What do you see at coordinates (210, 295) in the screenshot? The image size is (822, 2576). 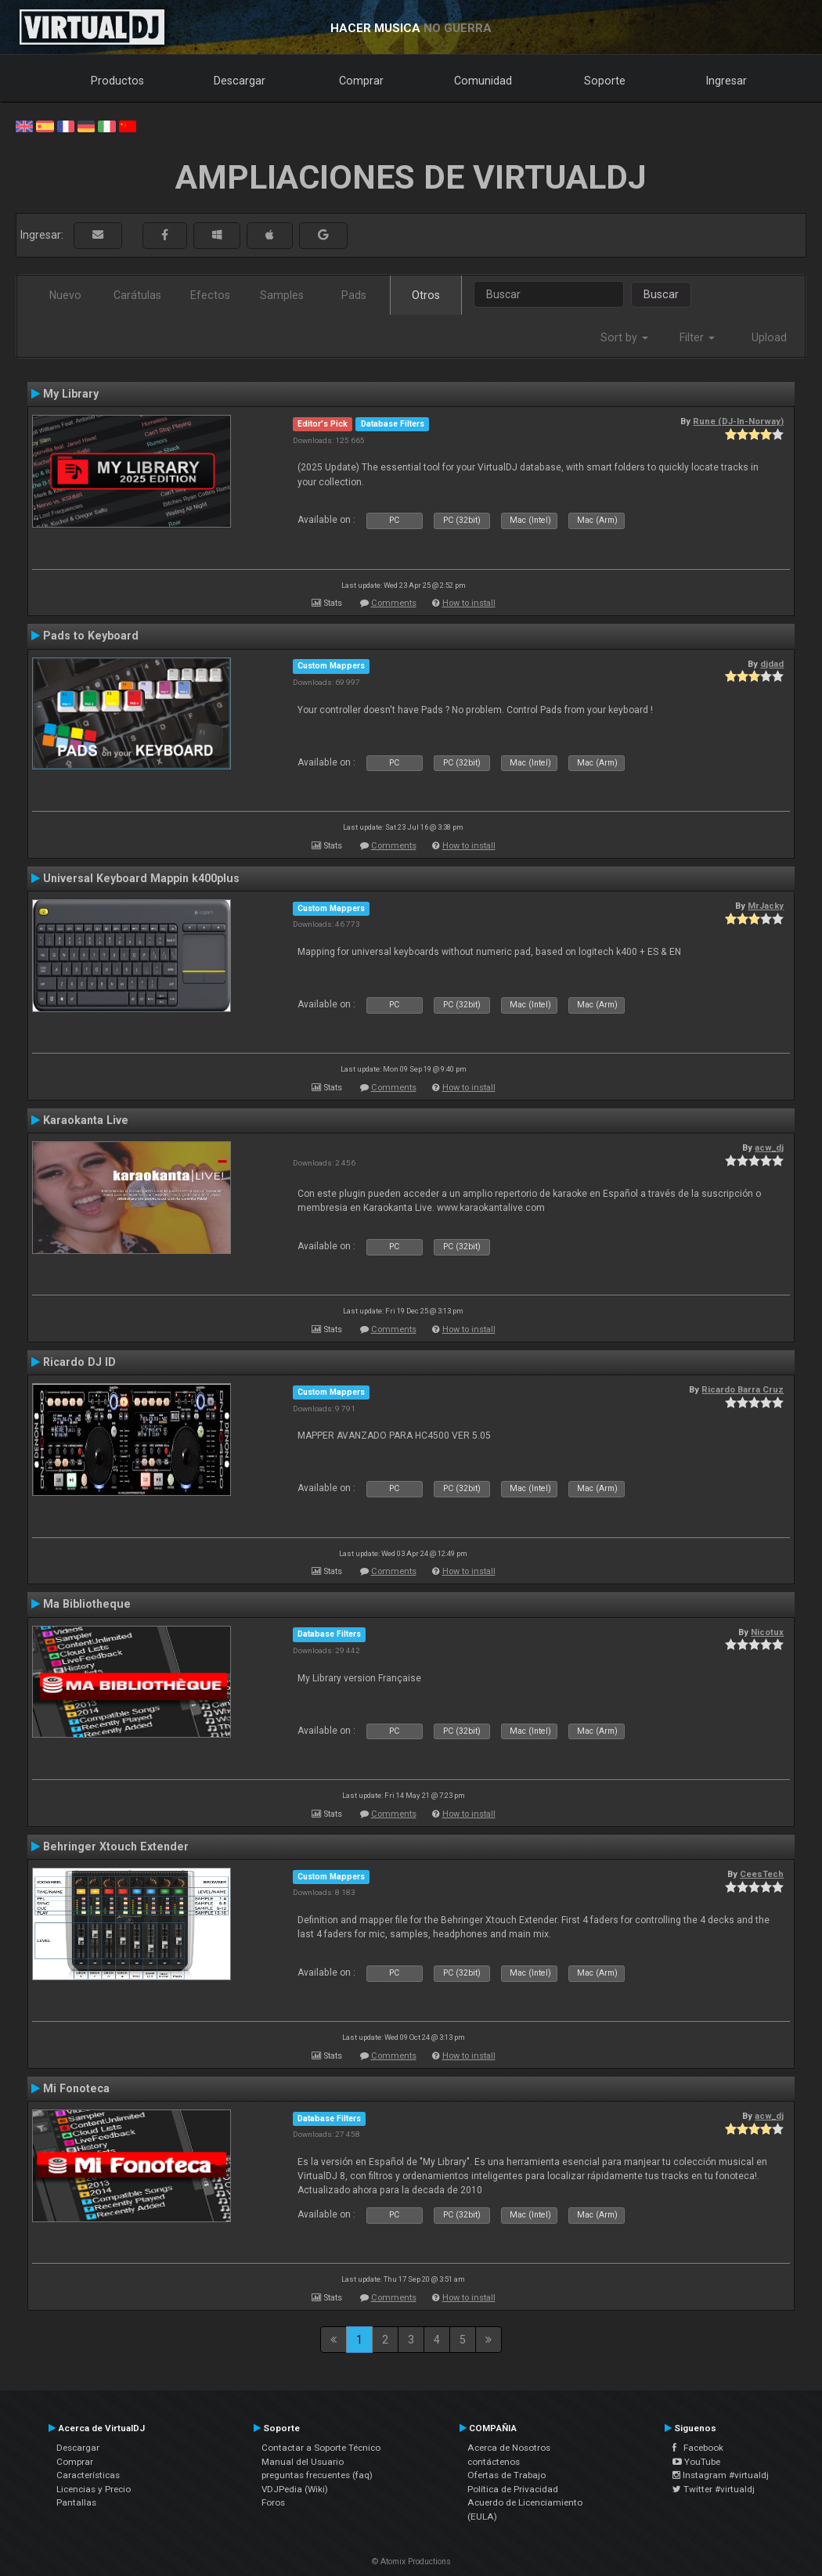 I see `Efectos` at bounding box center [210, 295].